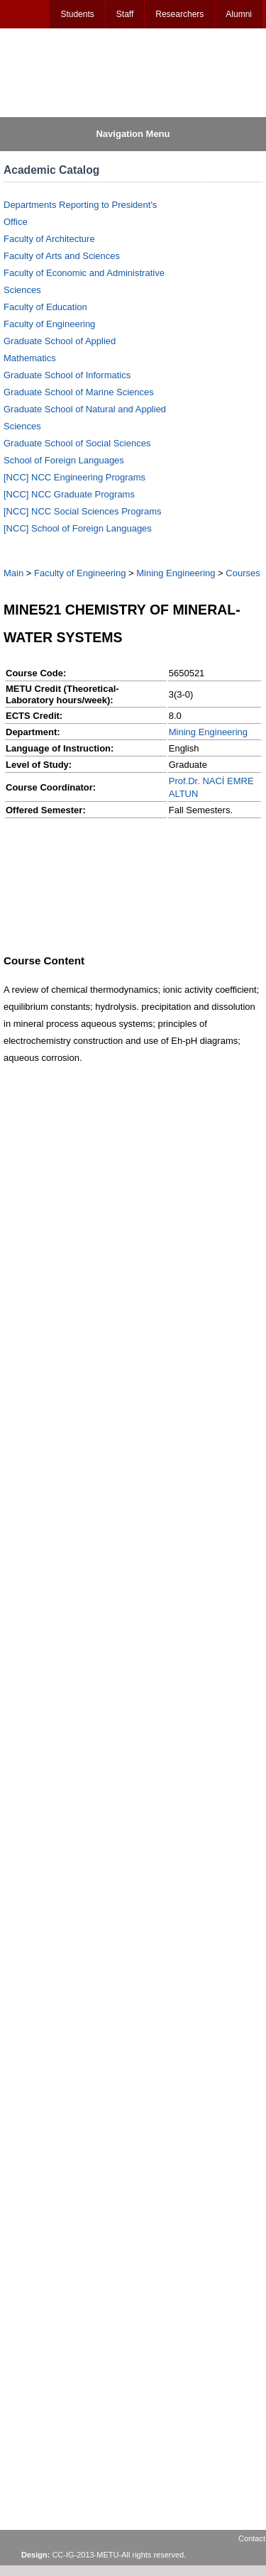 The width and height of the screenshot is (266, 2576). I want to click on Main, so click(13, 573).